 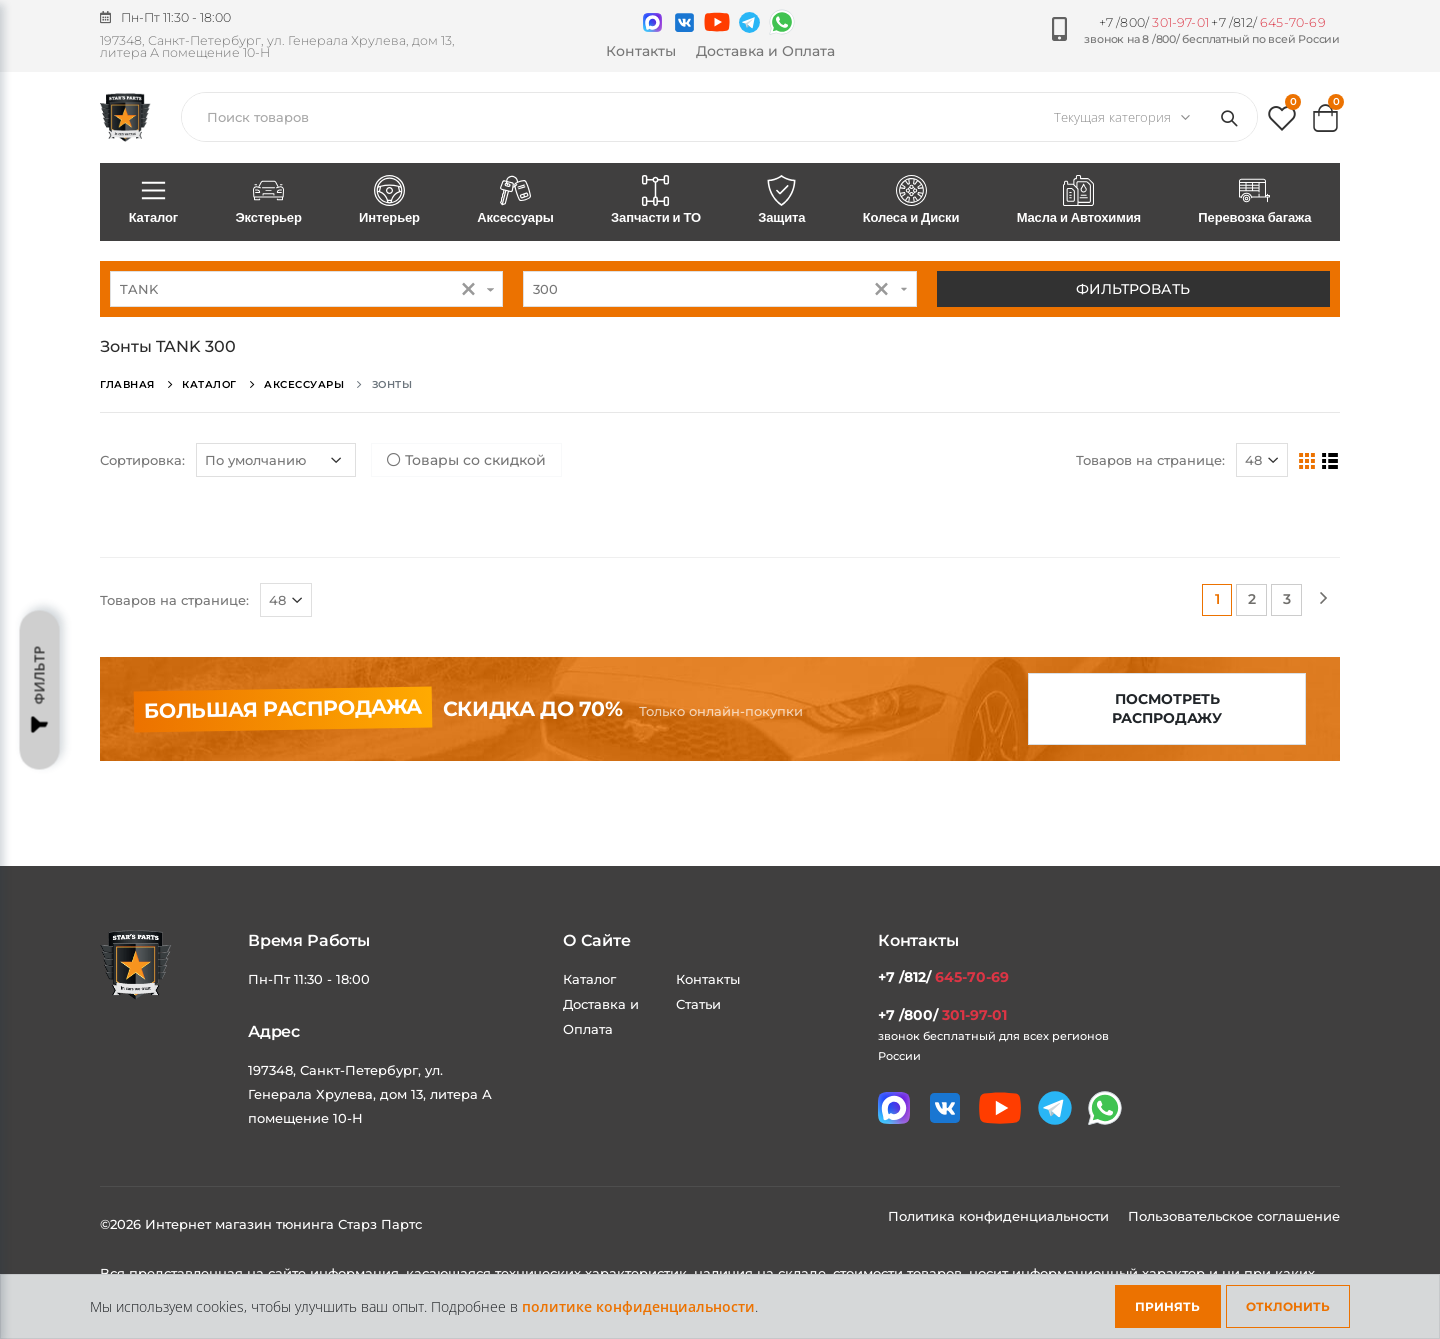 I want to click on [Мы в whatsapp], so click(x=782, y=22).